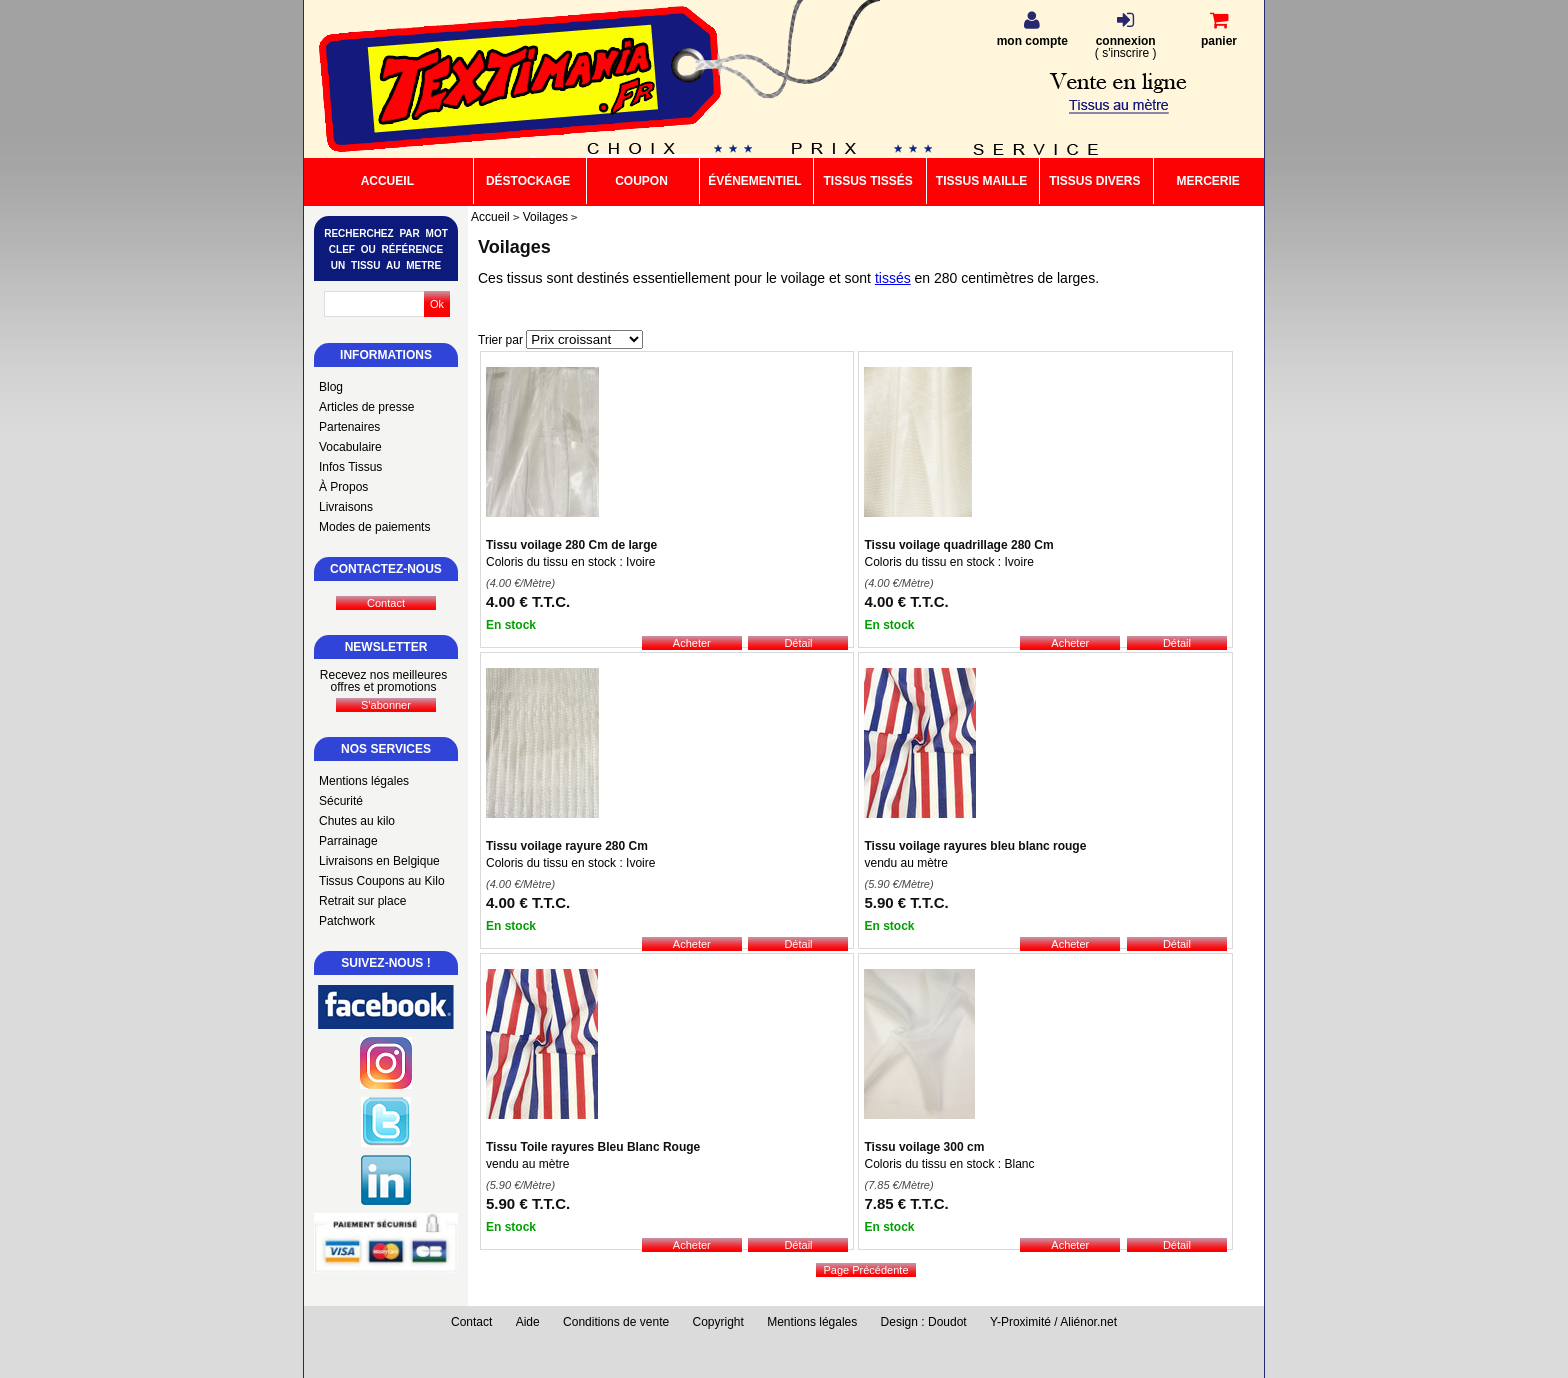 The width and height of the screenshot is (1568, 1378). What do you see at coordinates (341, 801) in the screenshot?
I see `Sécurité` at bounding box center [341, 801].